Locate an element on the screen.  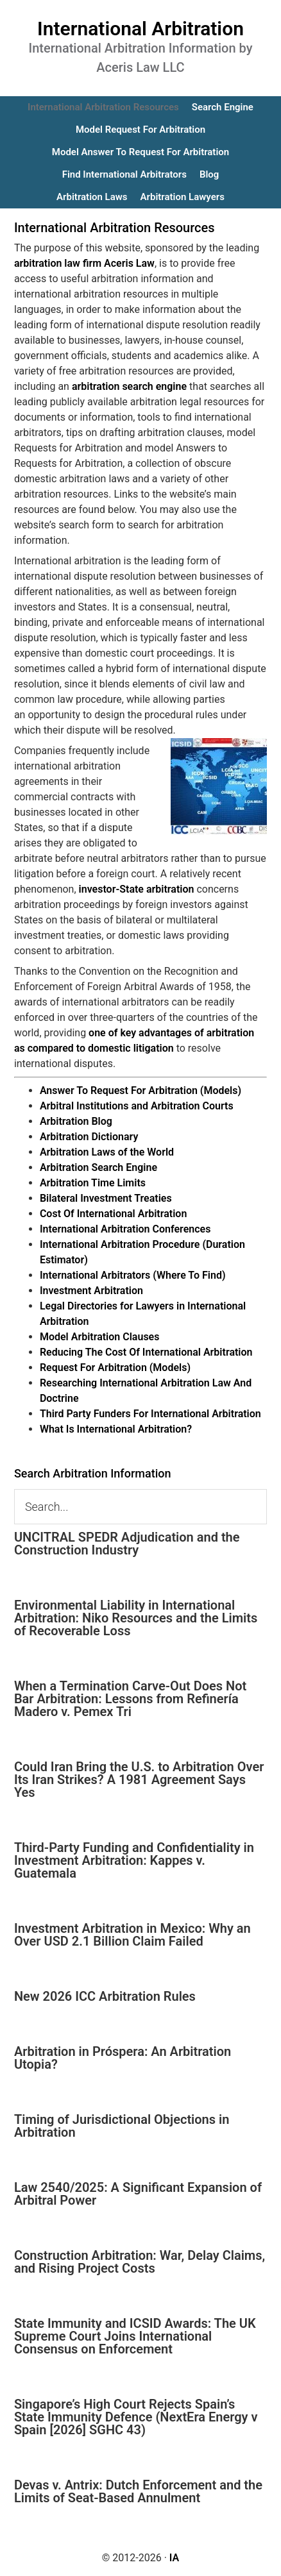
arbitration search engine is located at coordinates (129, 386).